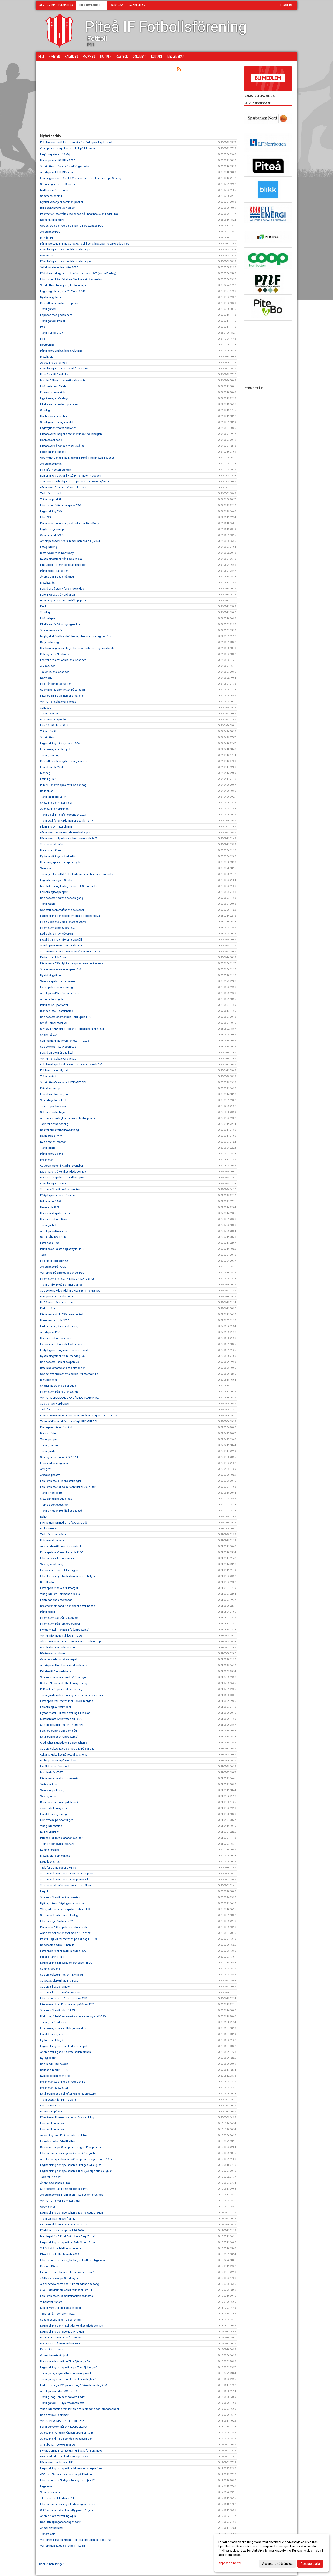 This screenshot has height=2576, width=333. What do you see at coordinates (58, 184) in the screenshot?
I see `Sponsring inför BLIKK-cupen` at bounding box center [58, 184].